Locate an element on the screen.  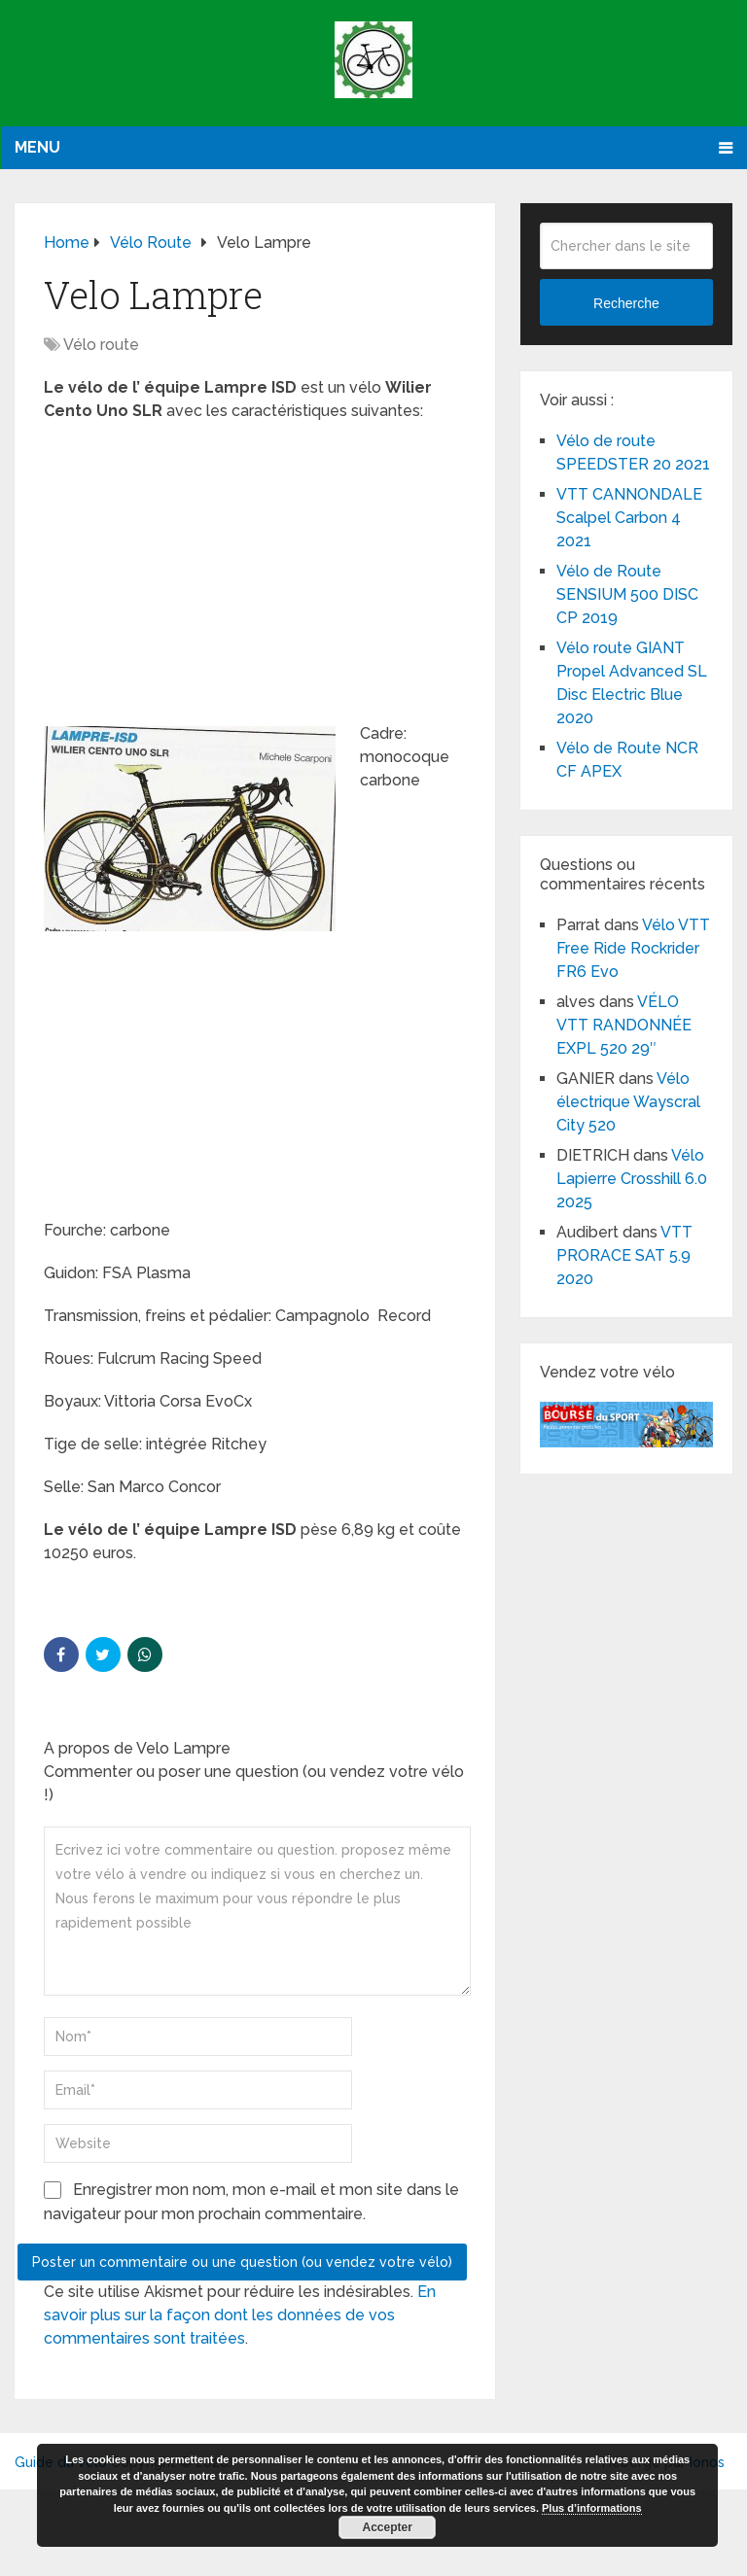
Recherche is located at coordinates (626, 303).